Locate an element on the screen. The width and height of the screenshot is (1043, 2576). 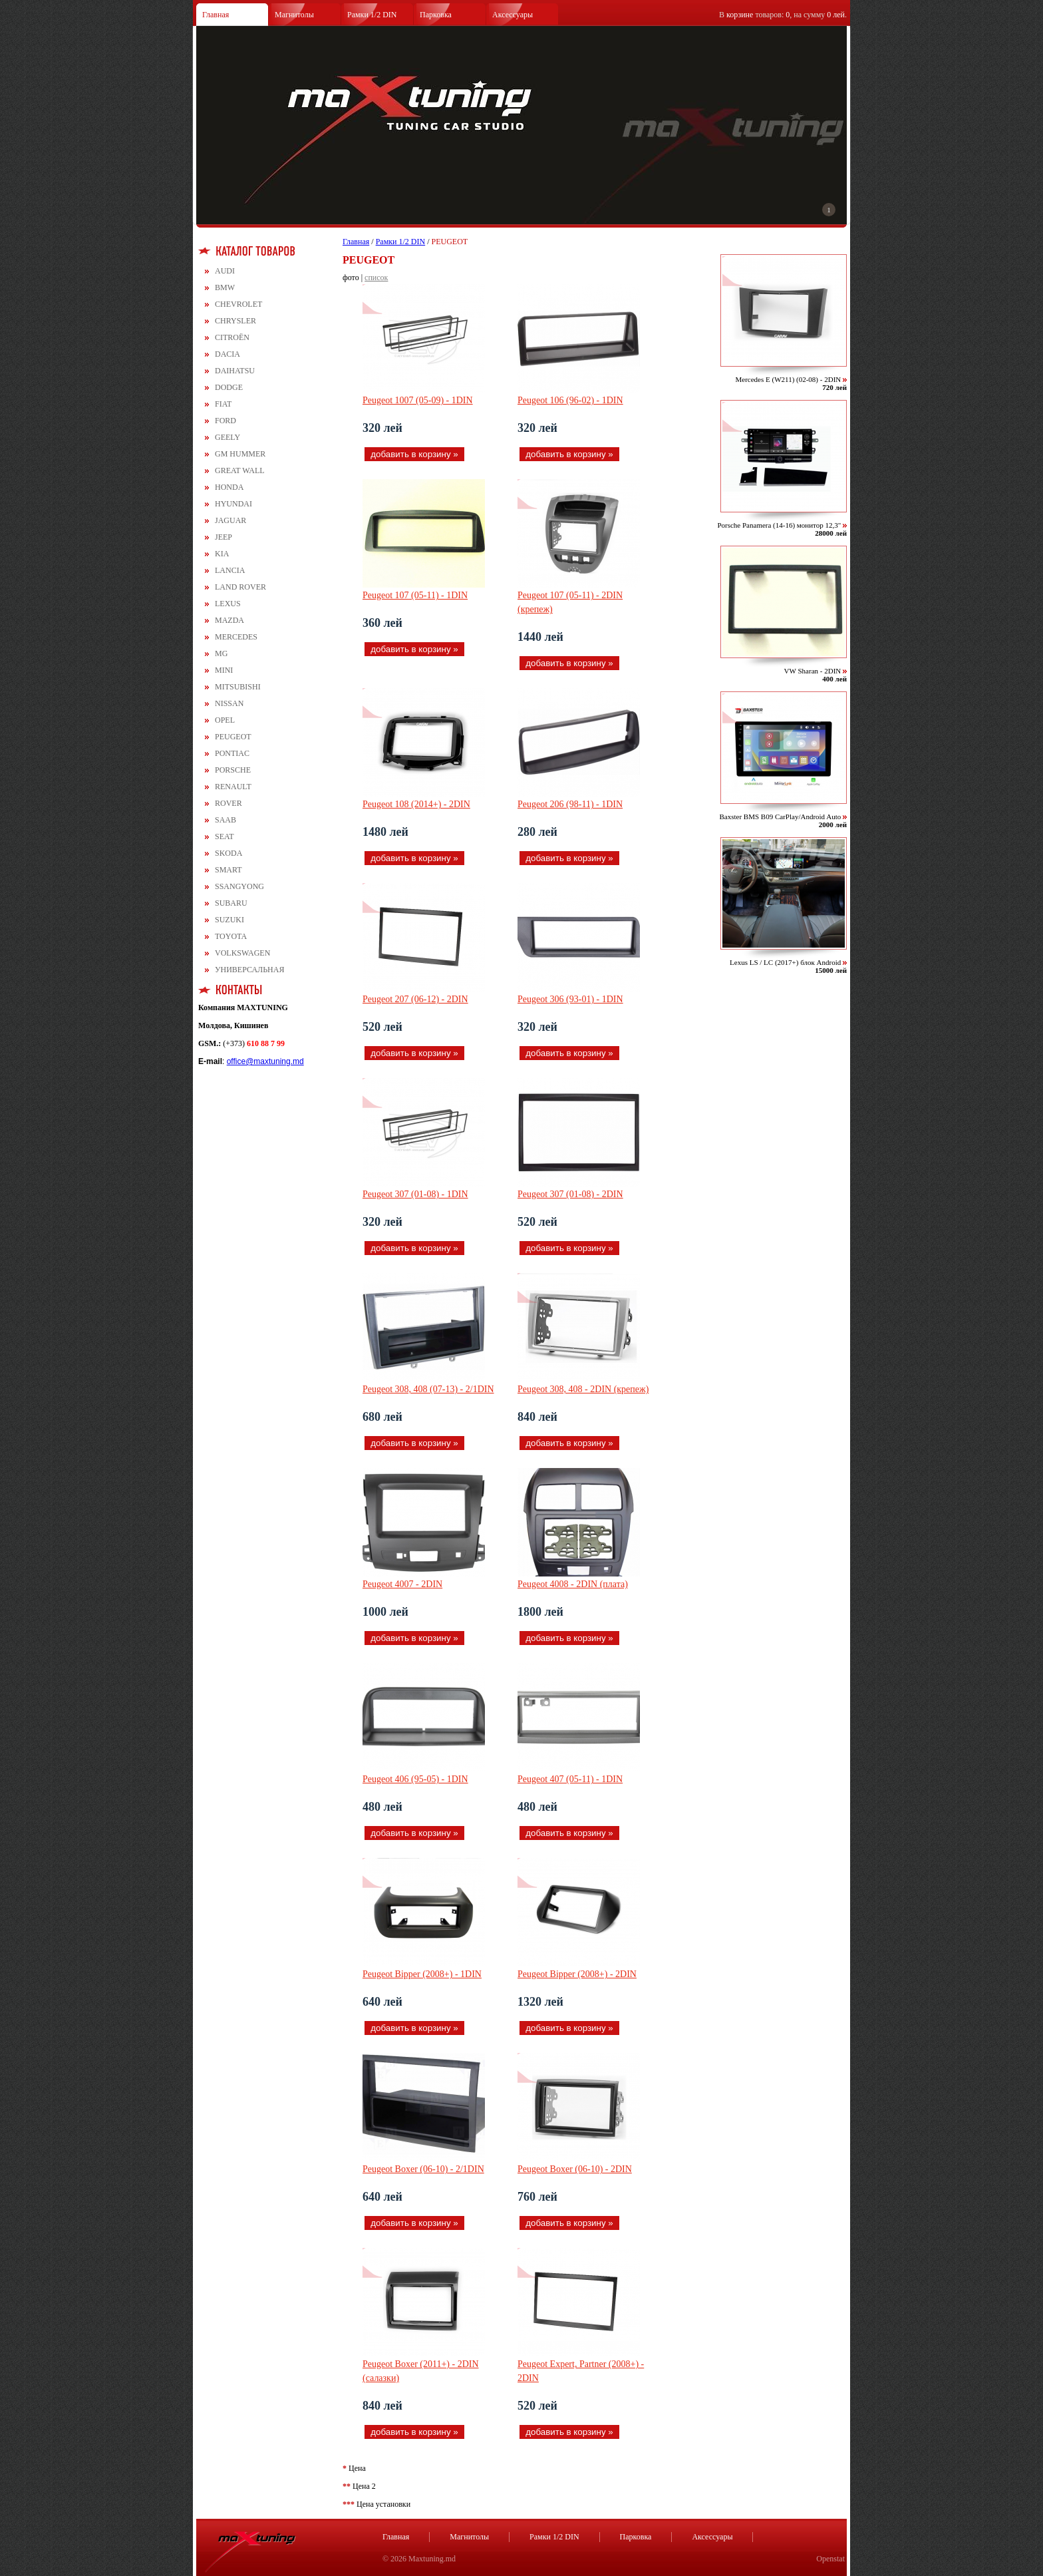
PEUGEOT is located at coordinates (233, 736).